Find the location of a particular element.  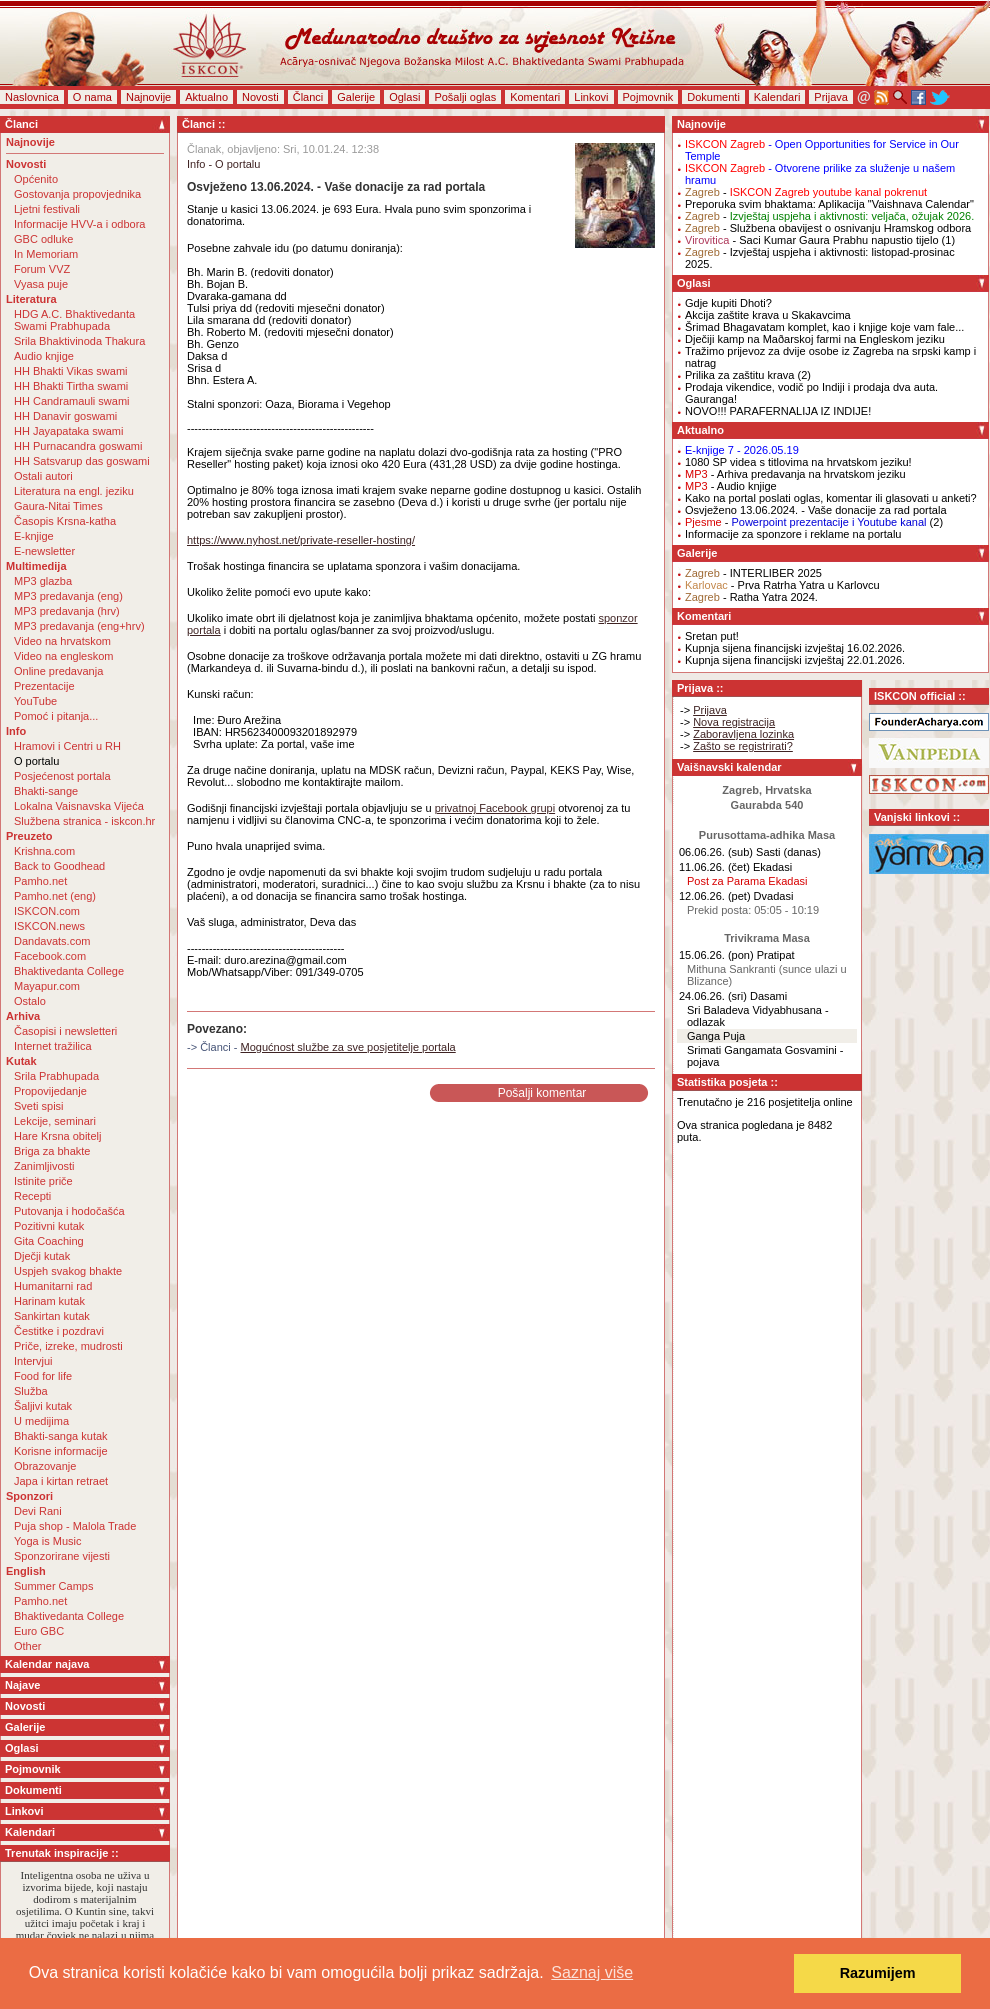

Zašto se registrirati? is located at coordinates (743, 746).